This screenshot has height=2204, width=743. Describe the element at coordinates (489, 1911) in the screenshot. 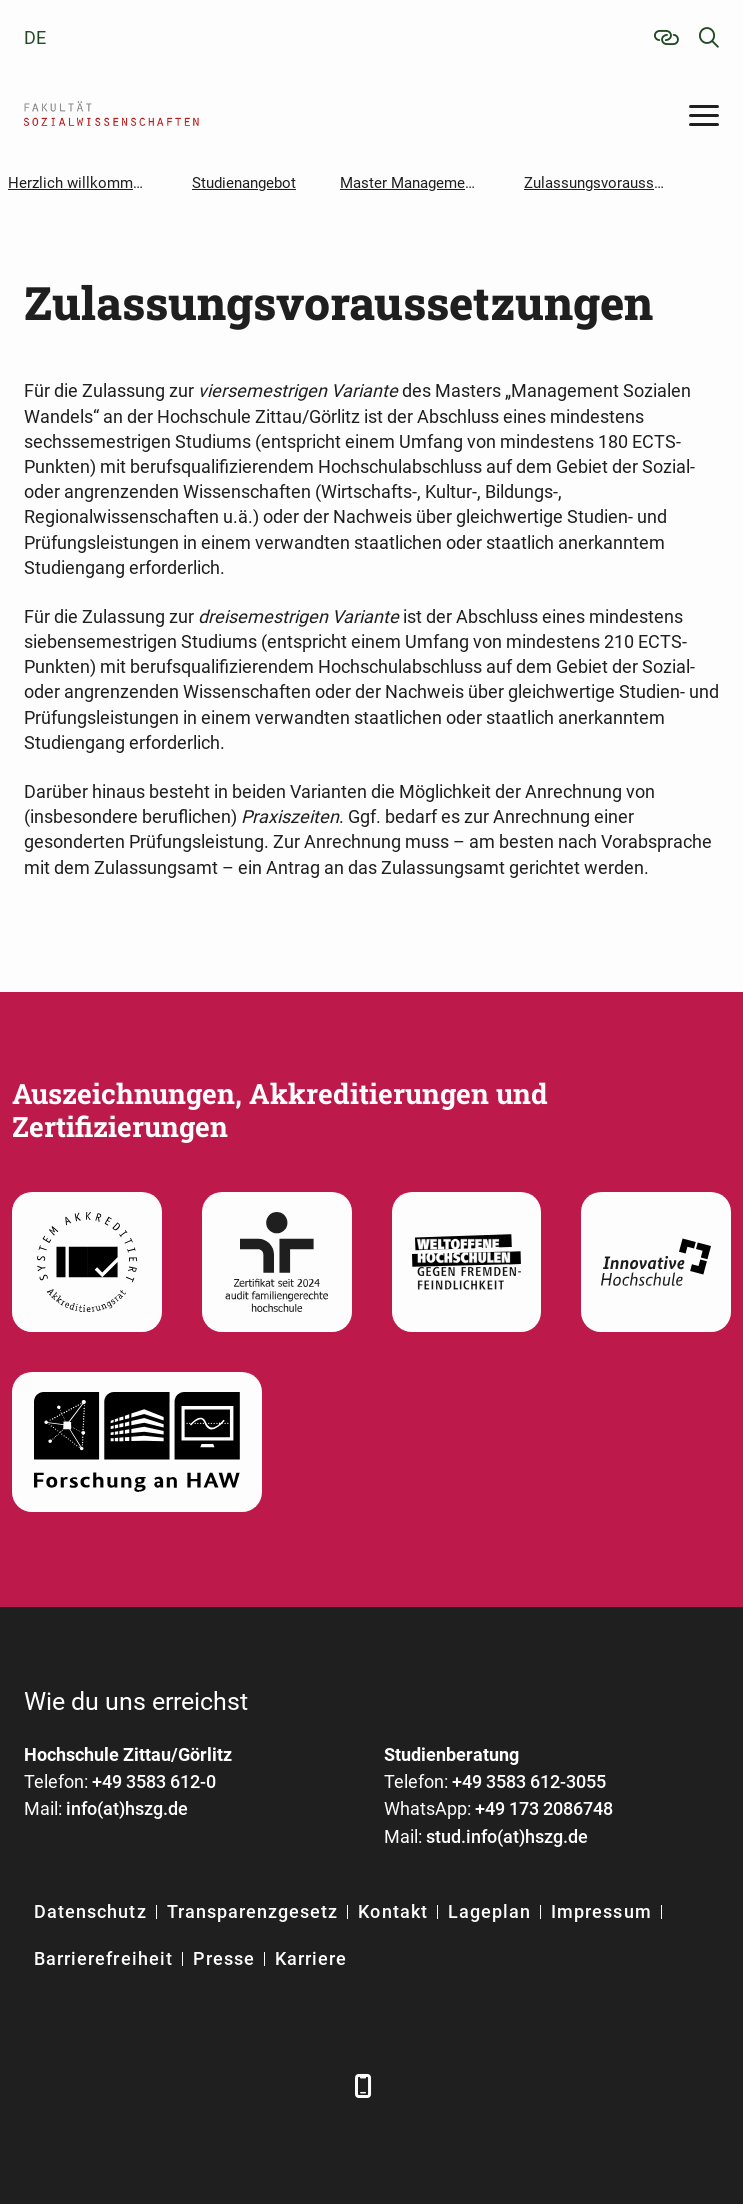

I see `Lageplan` at that location.